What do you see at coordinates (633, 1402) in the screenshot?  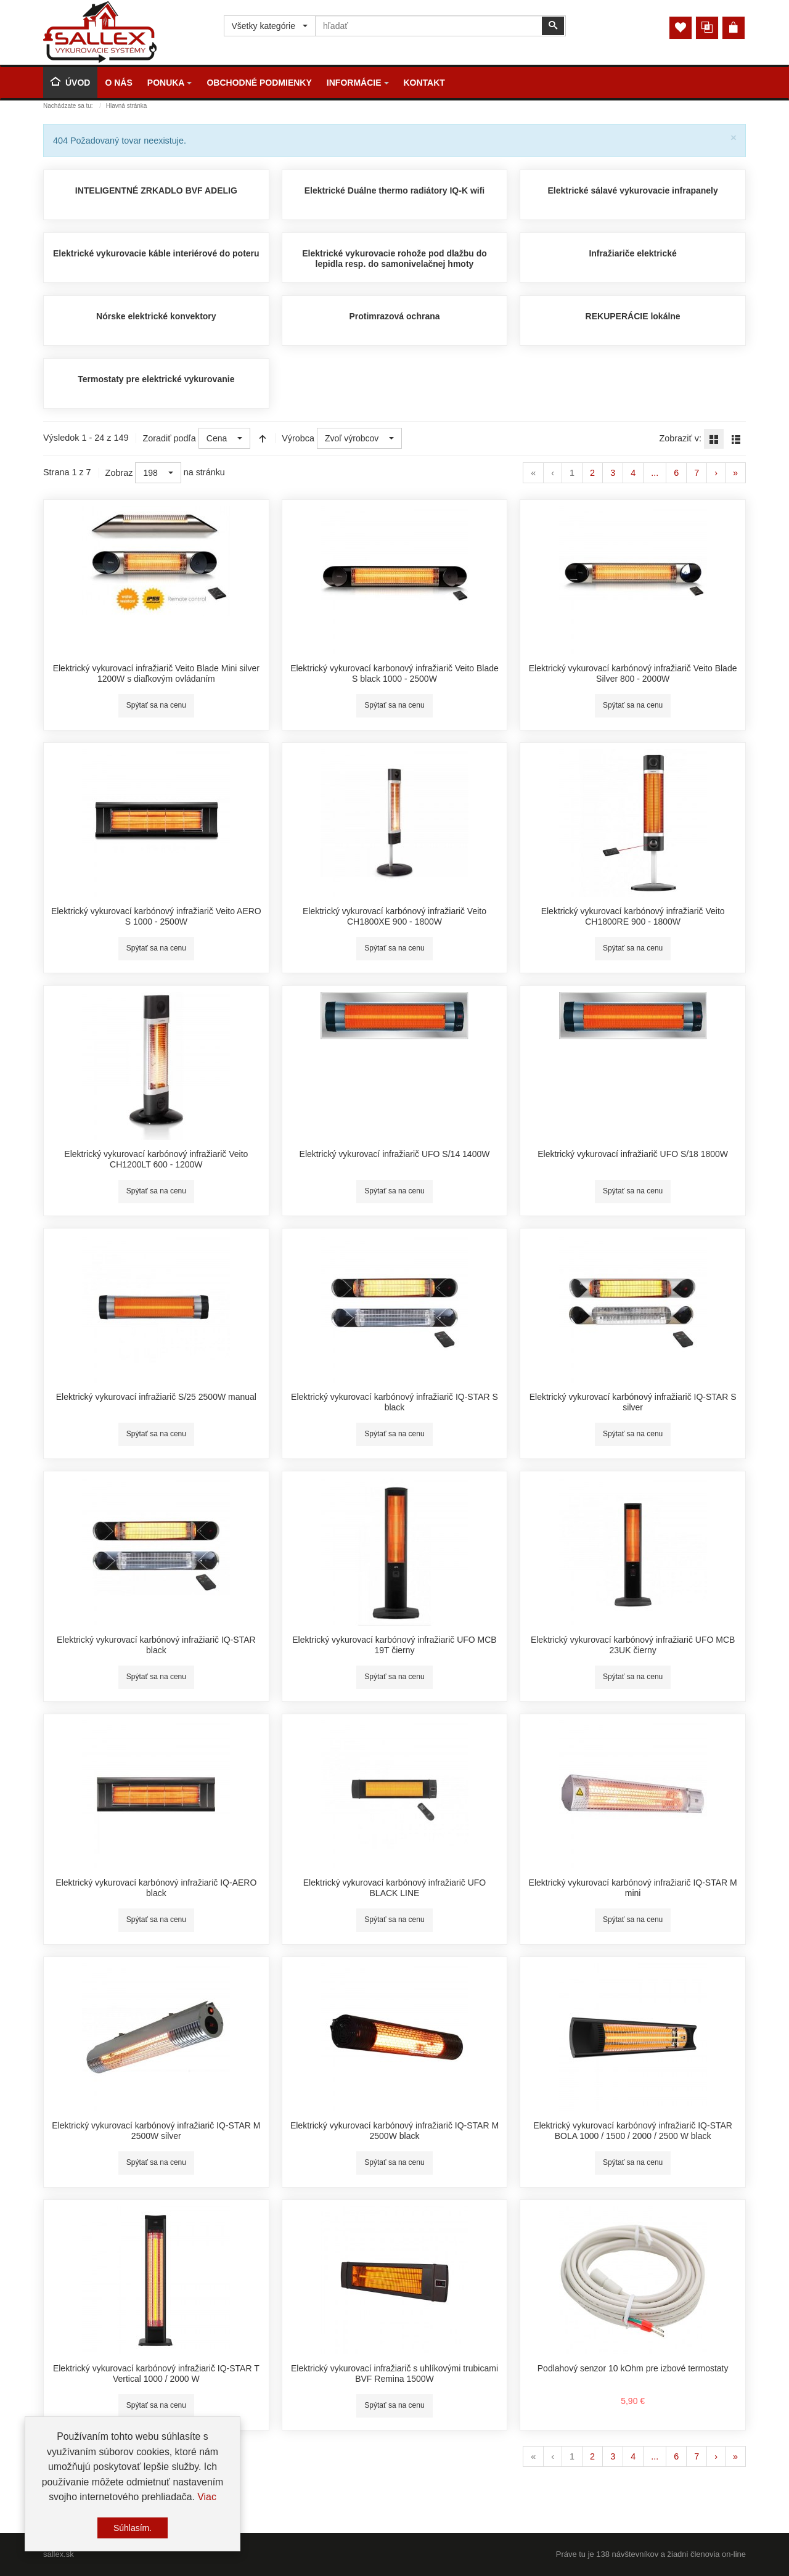 I see `Elektrický vykurovací karbónový infražiarič IQ-STAR S silver` at bounding box center [633, 1402].